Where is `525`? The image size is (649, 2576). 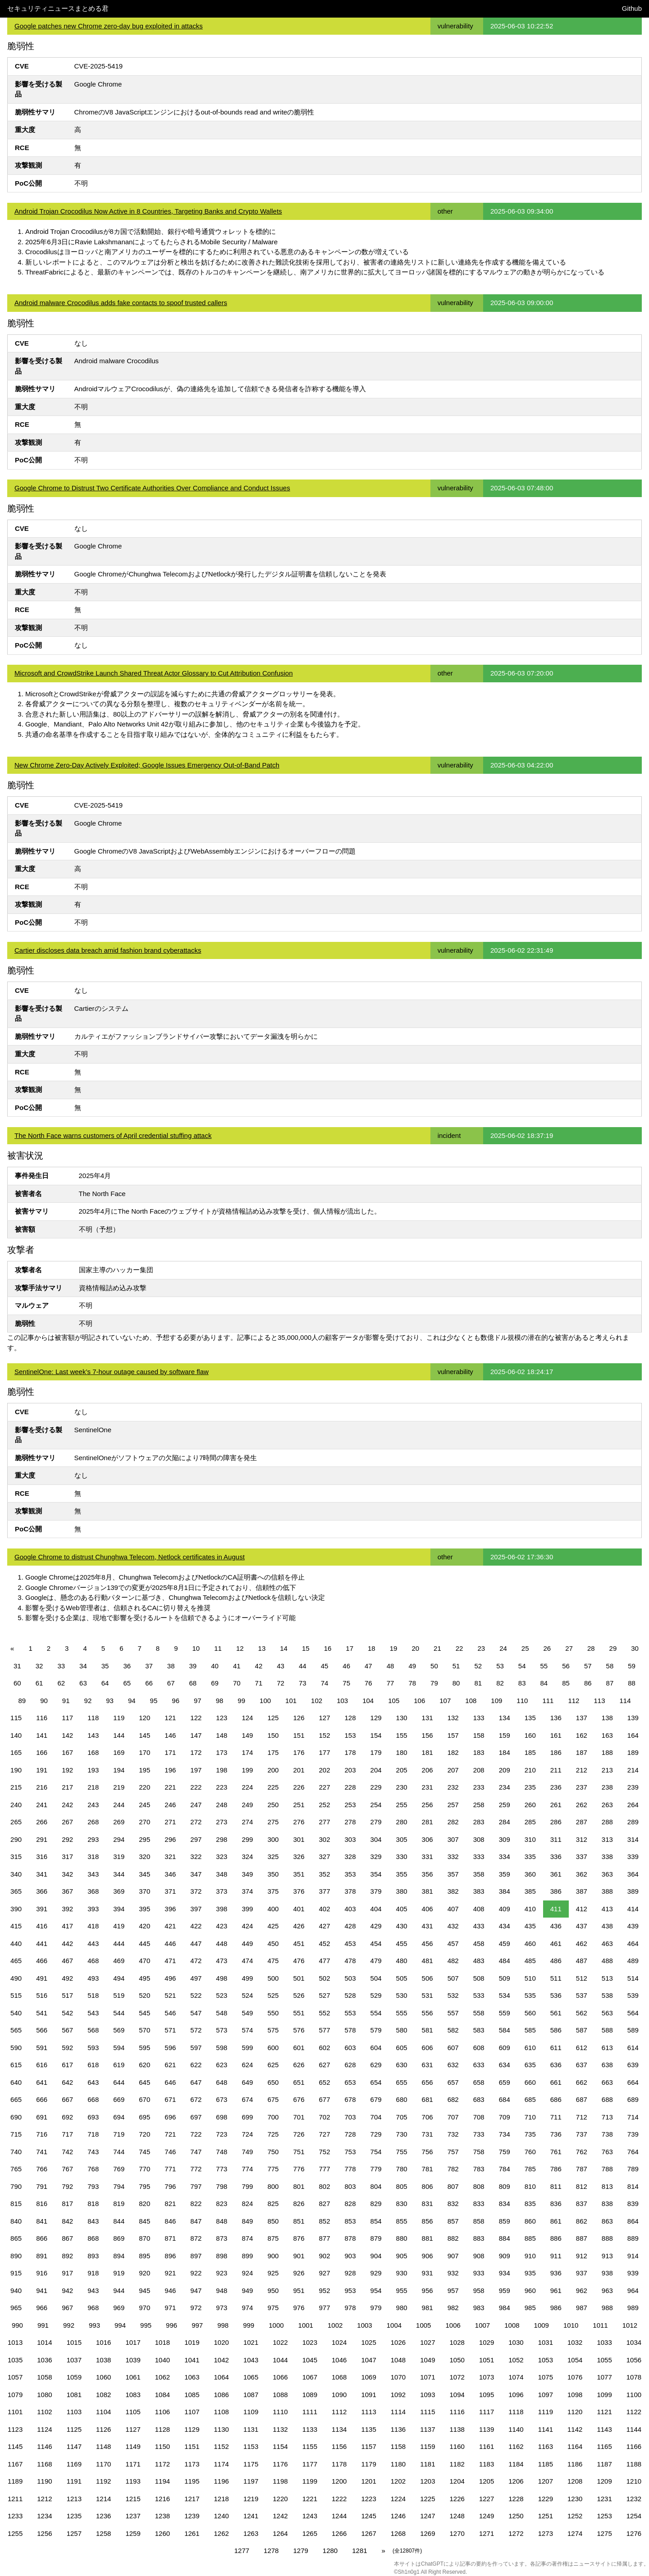
525 is located at coordinates (273, 1995).